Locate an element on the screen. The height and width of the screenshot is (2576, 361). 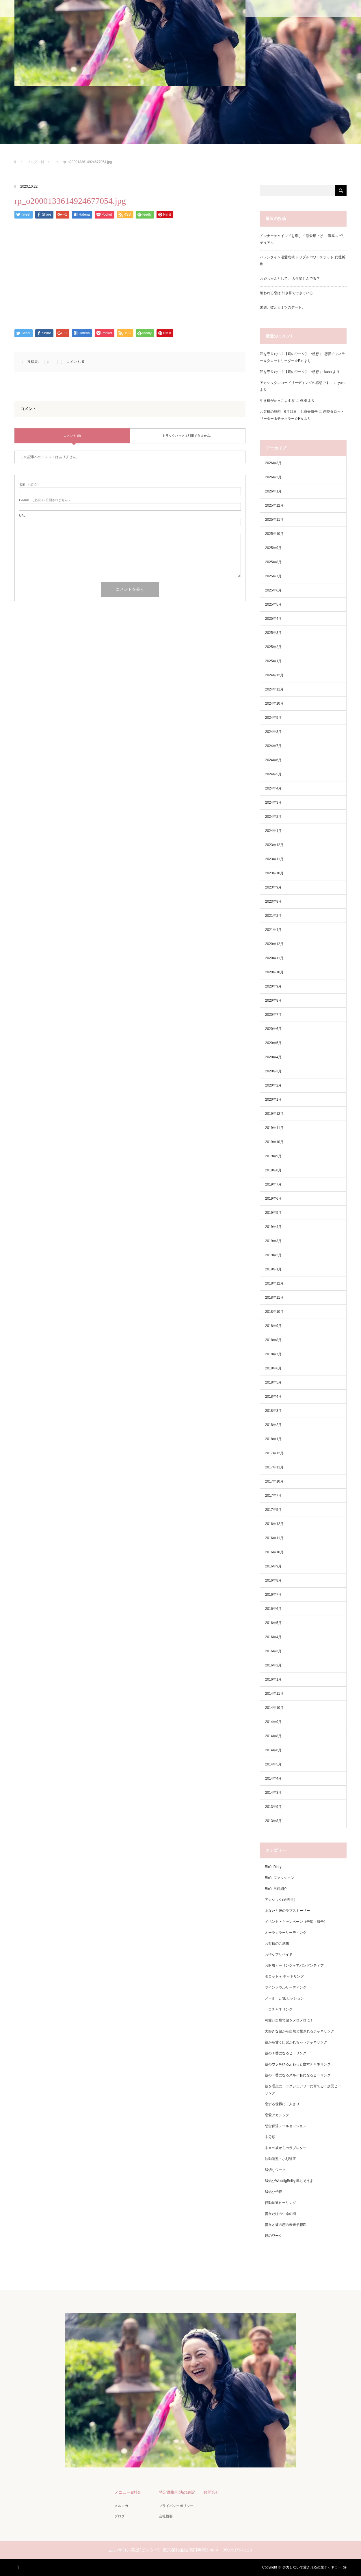
タロット＋ チャネリング is located at coordinates (284, 1976).